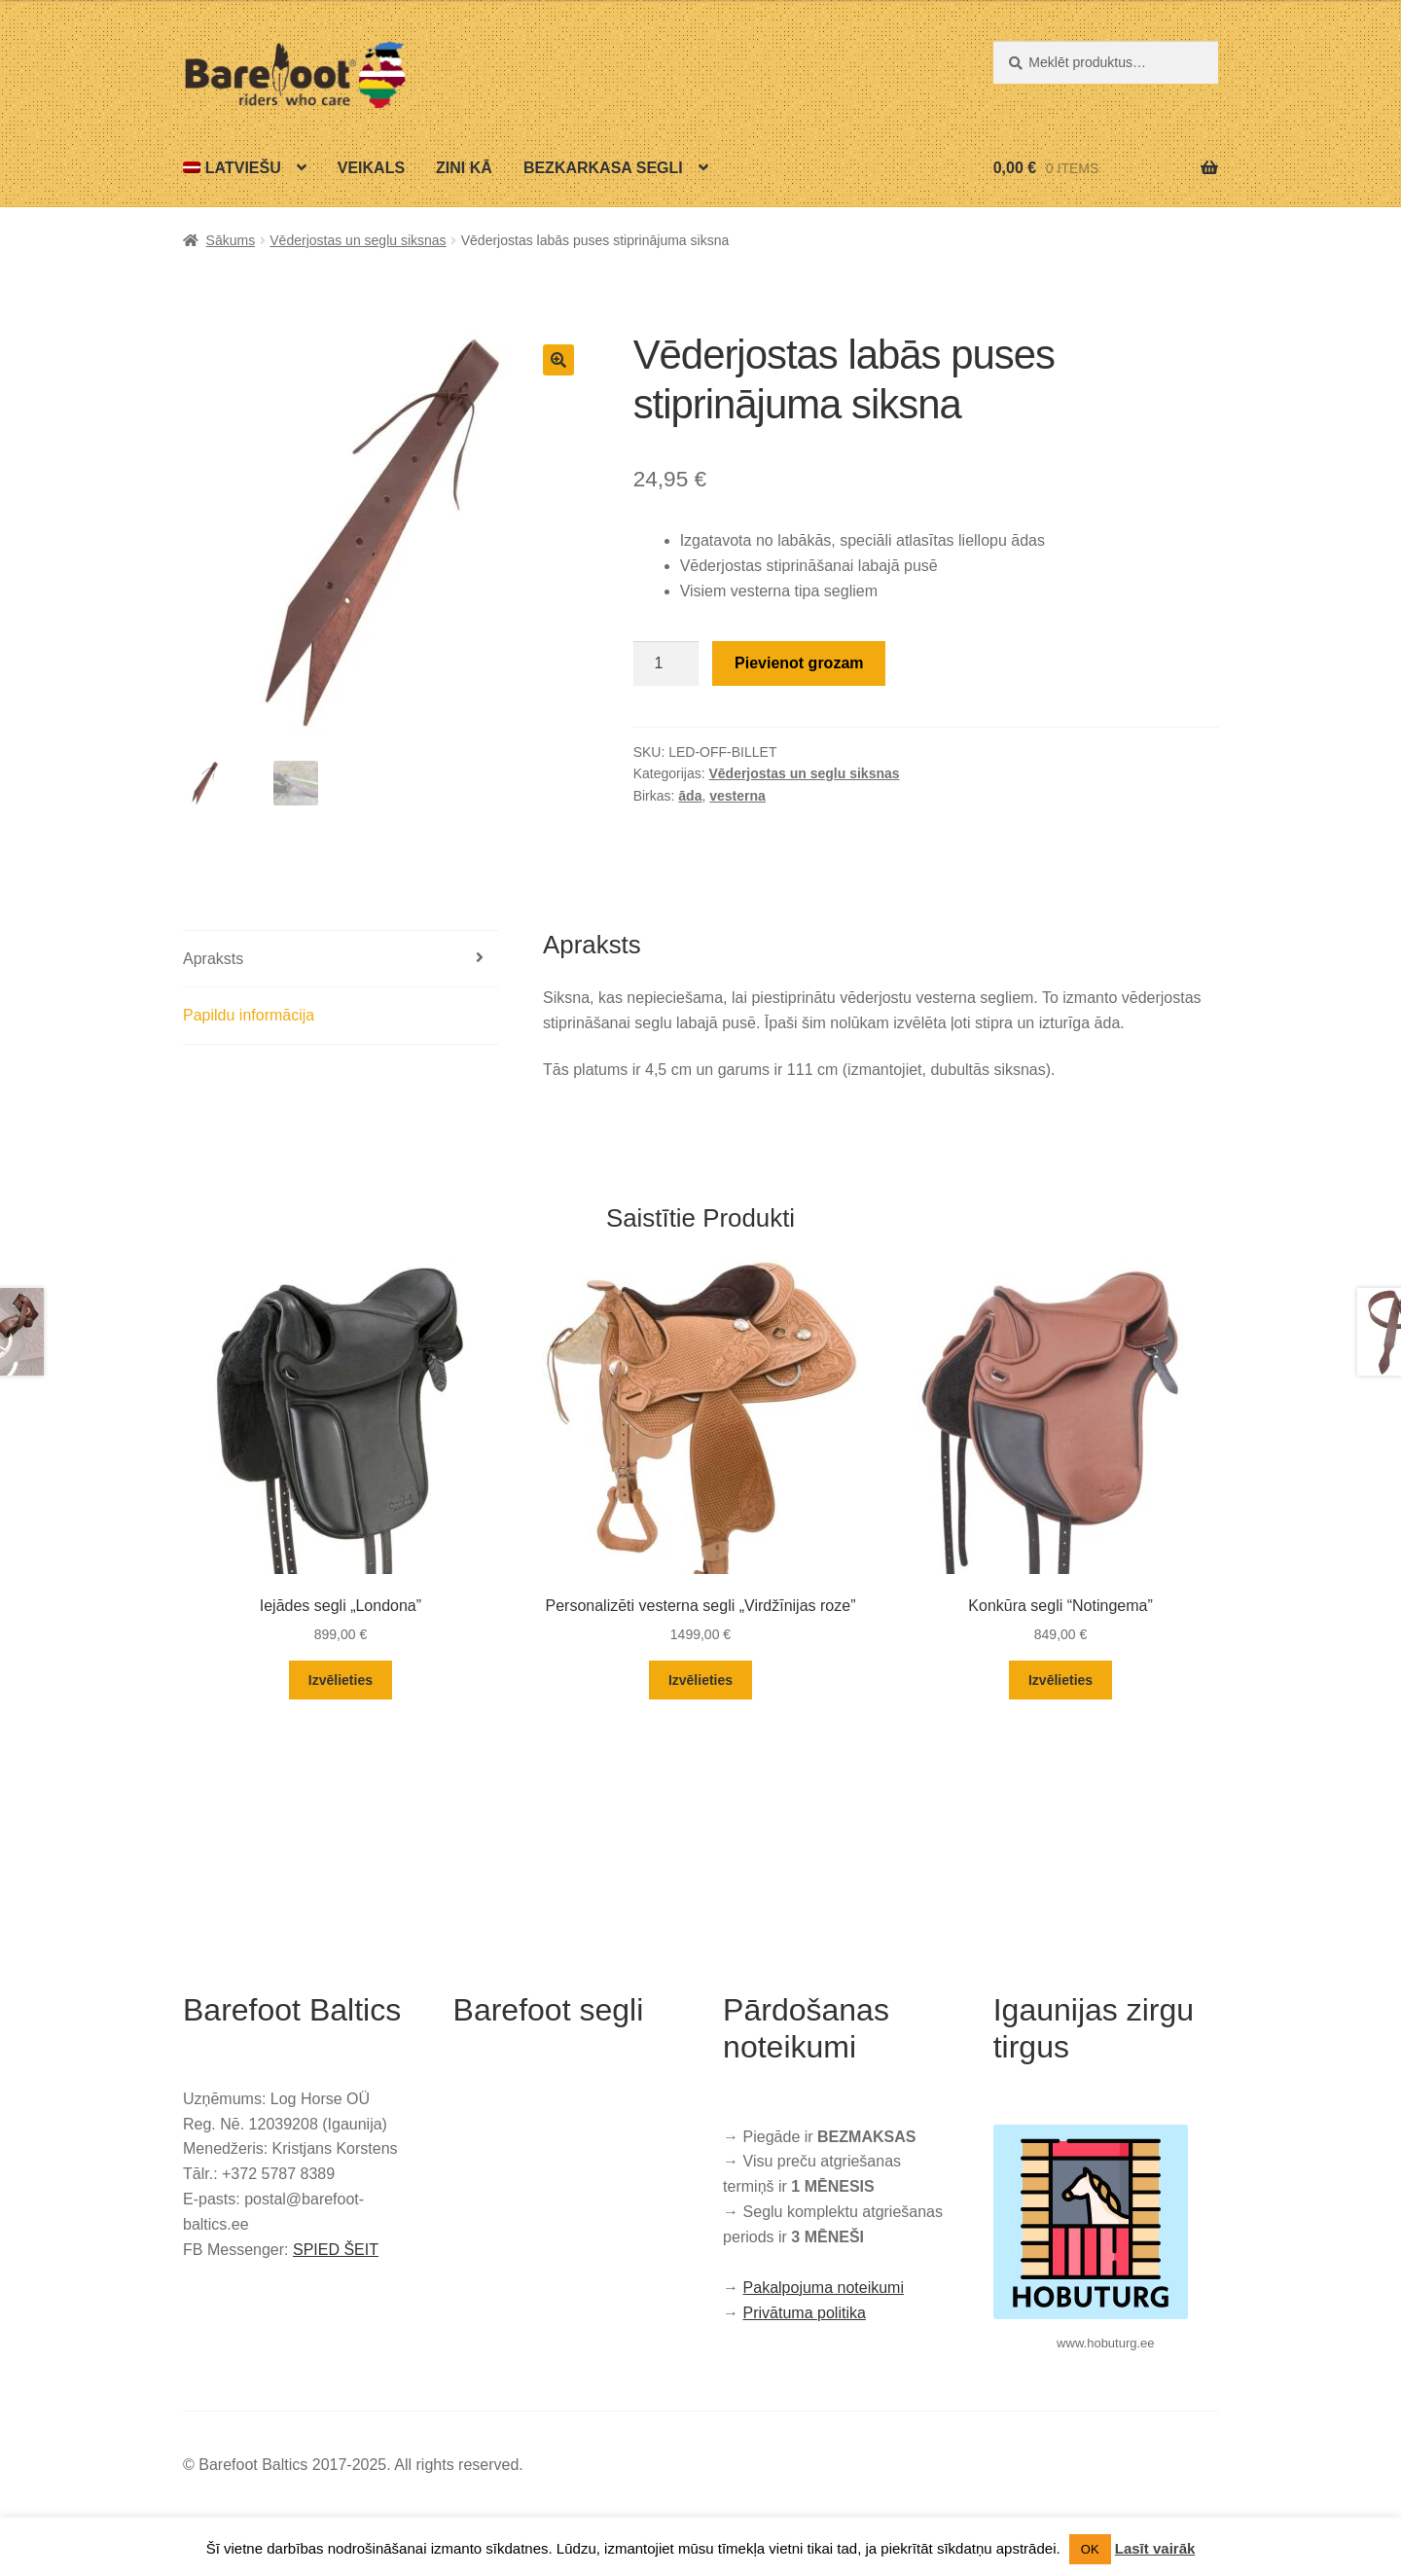 Image resolution: width=1401 pixels, height=2576 pixels. What do you see at coordinates (804, 2313) in the screenshot?
I see `Privātuma politika` at bounding box center [804, 2313].